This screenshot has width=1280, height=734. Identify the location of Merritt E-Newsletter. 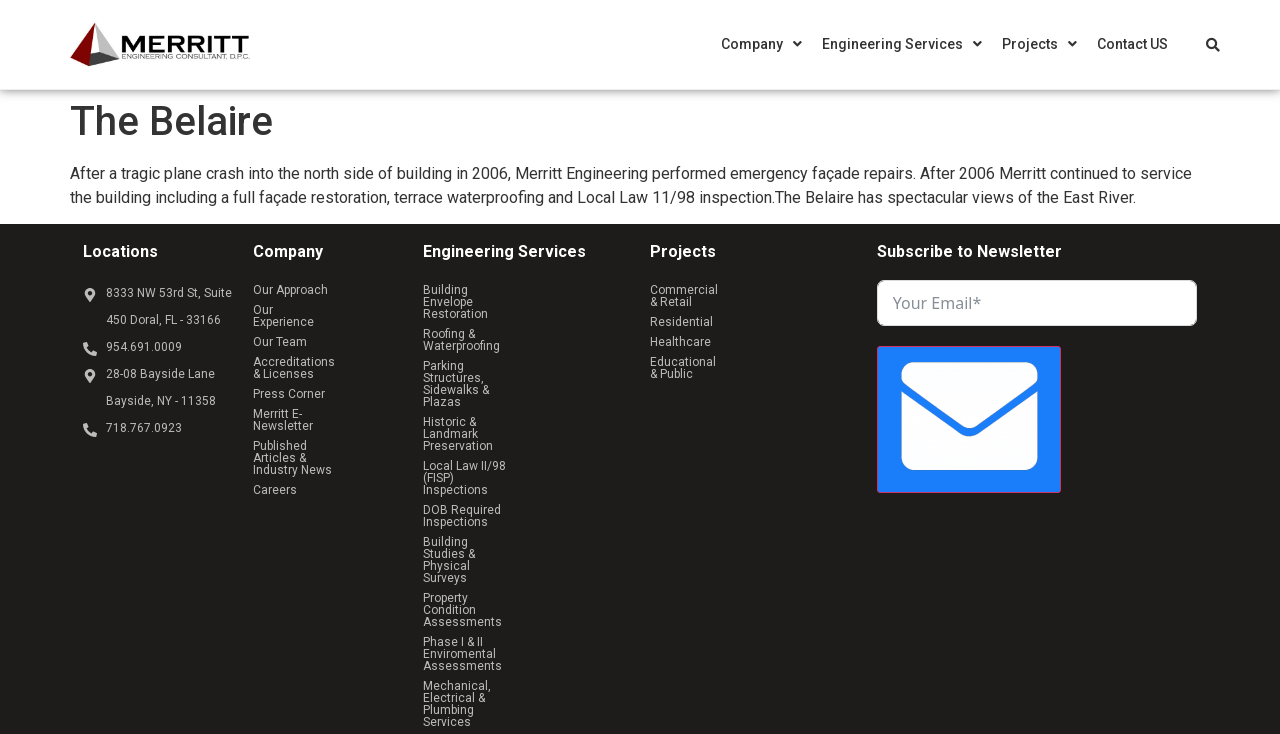
(307, 370).